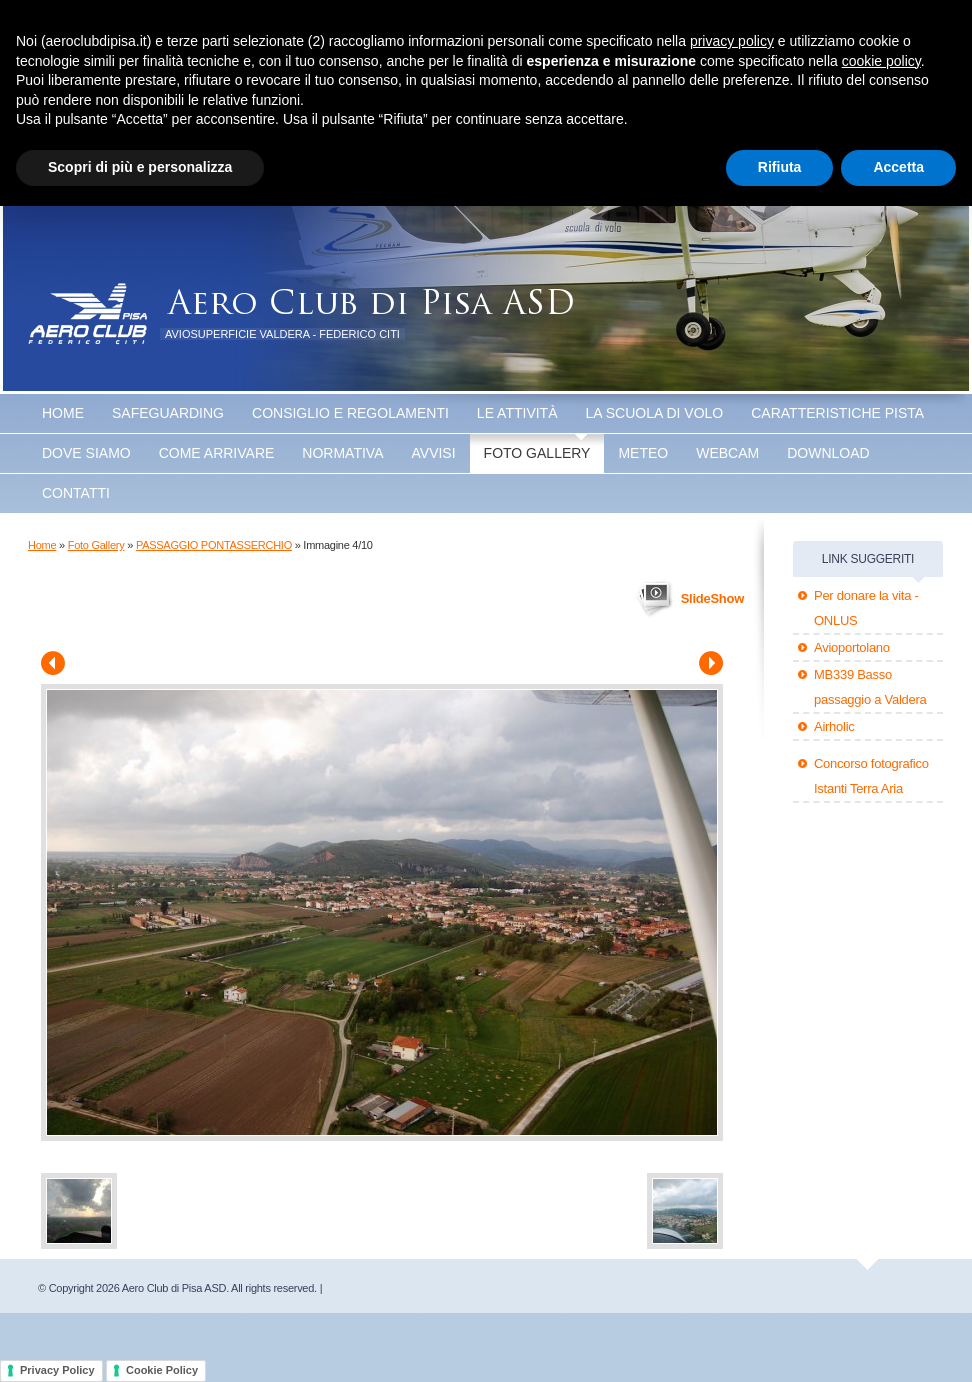  I want to click on Contatti, so click(76, 493).